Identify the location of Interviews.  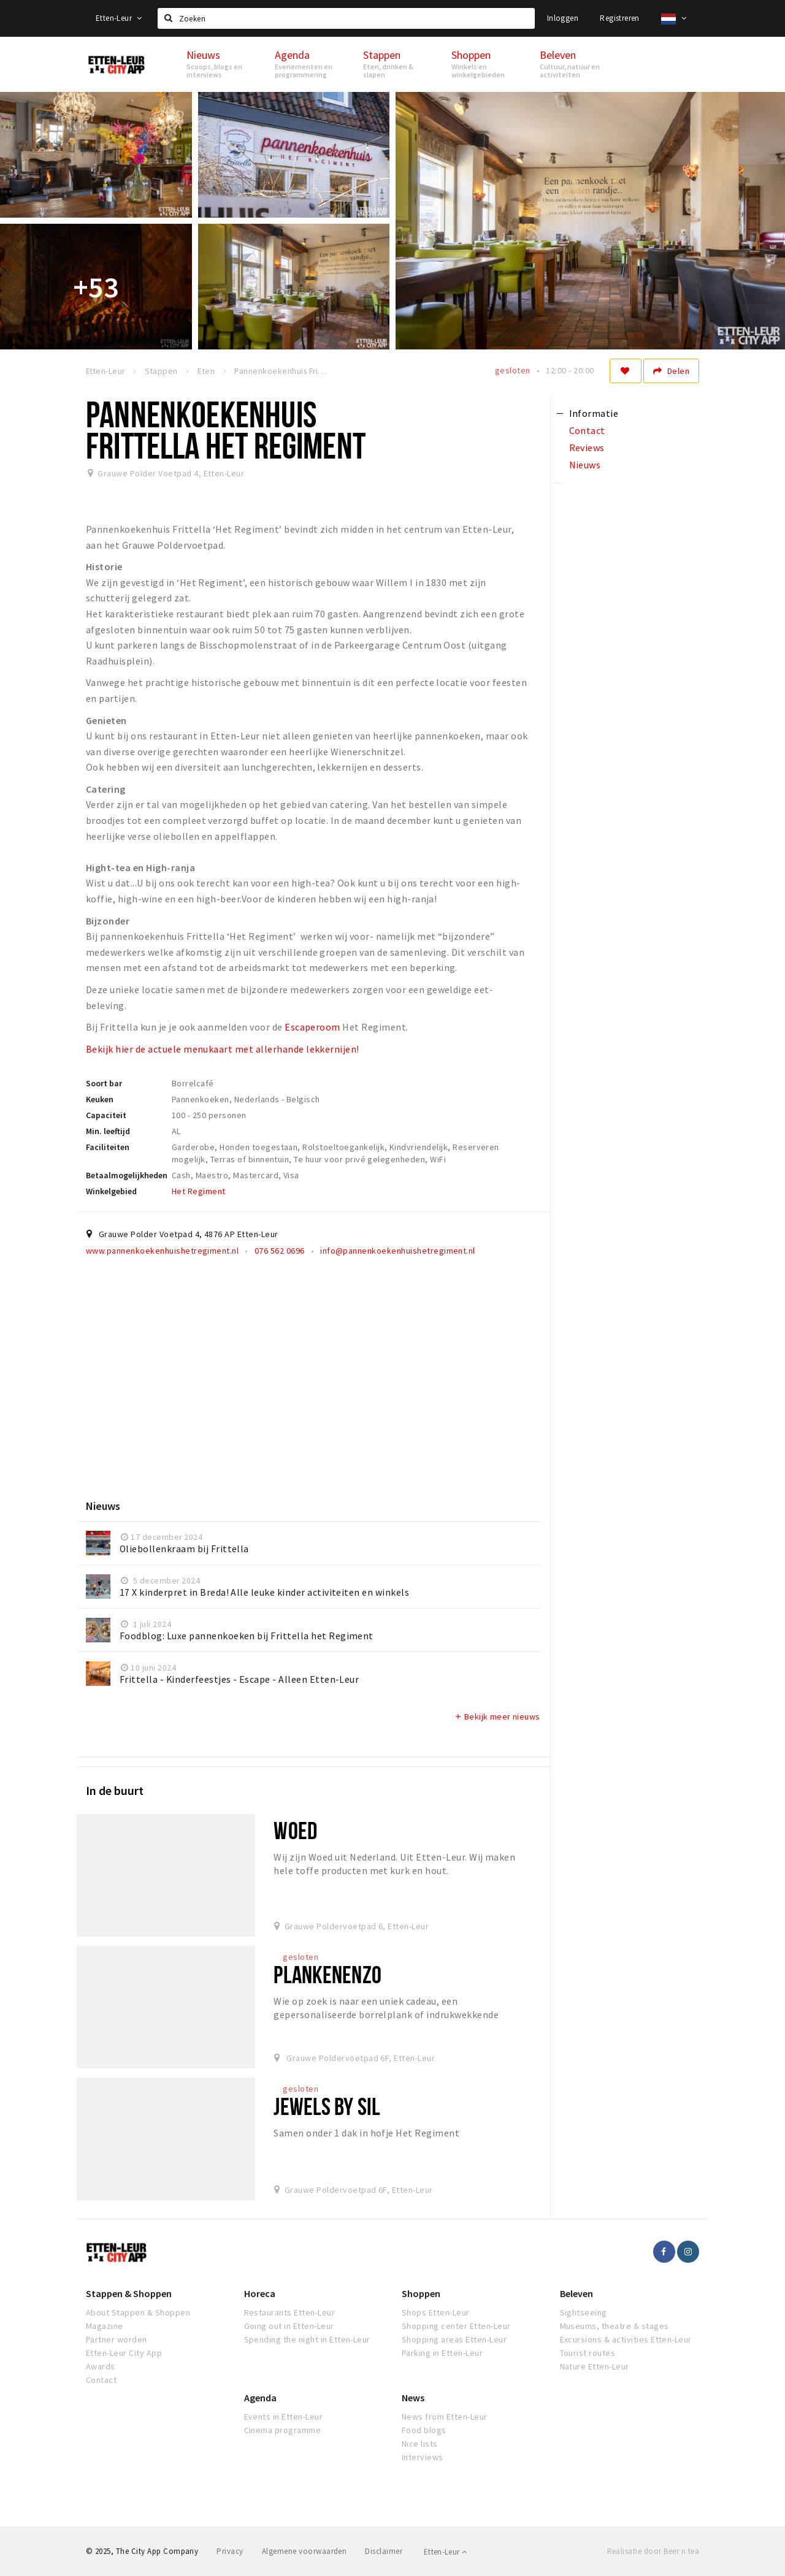
(422, 2457).